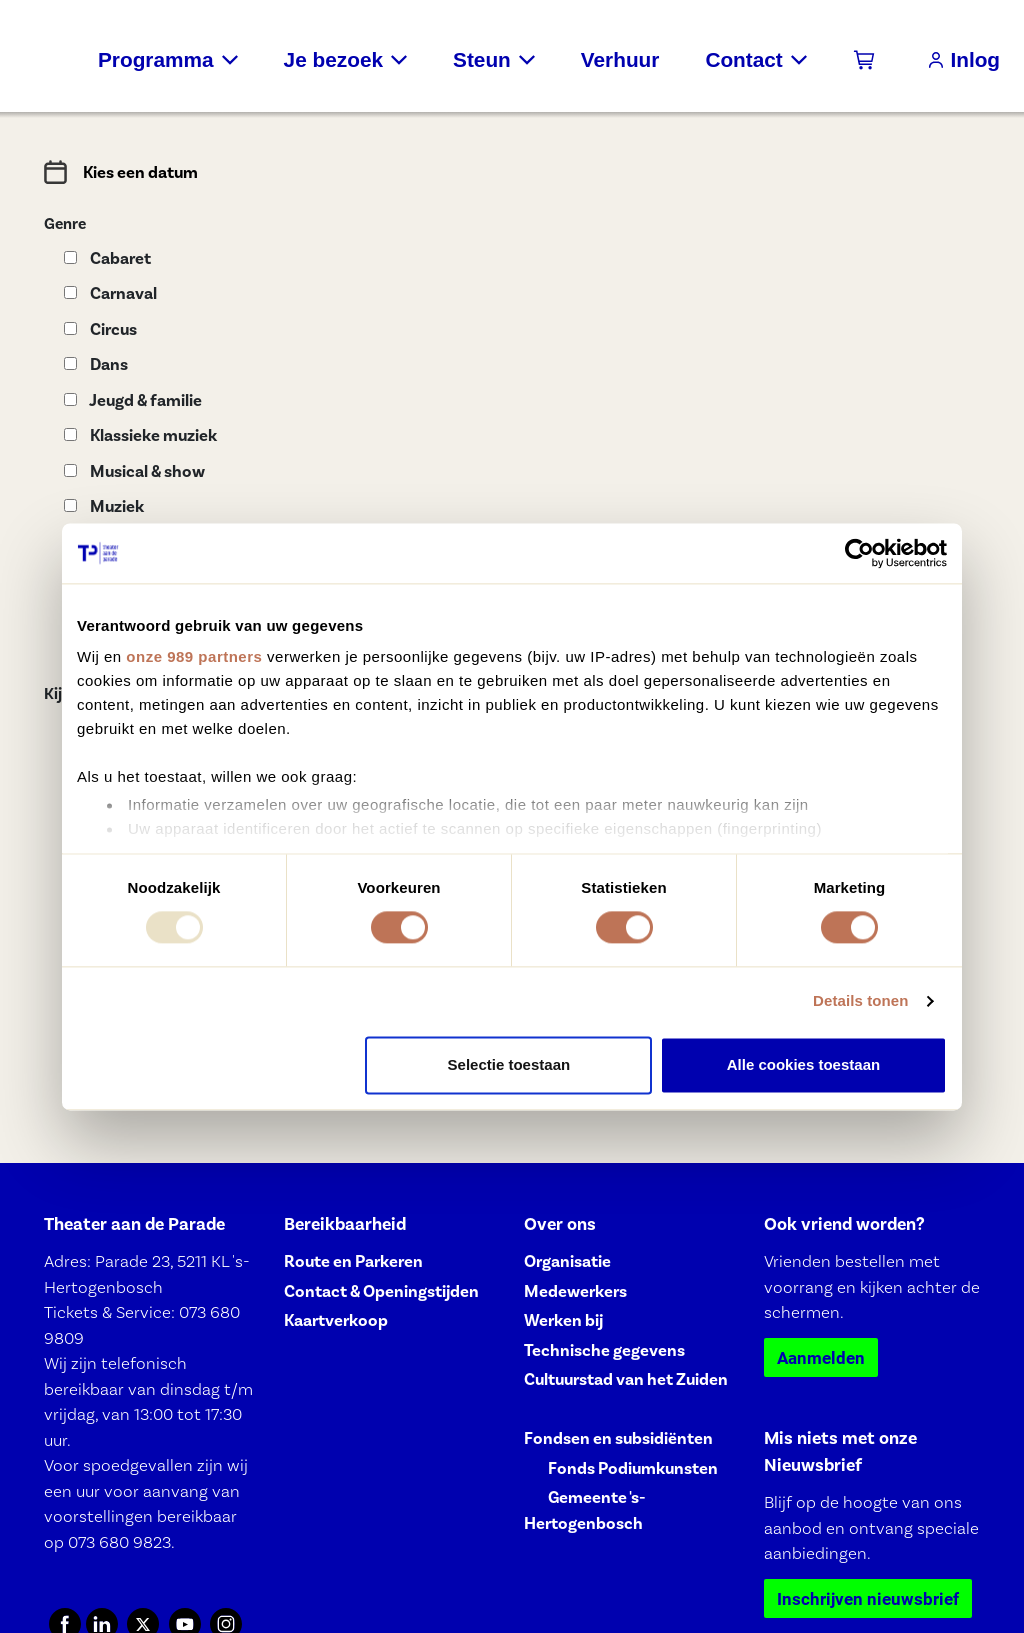  I want to click on [Usercentrics Cookiebot - opens in a new window], so click(859, 553).